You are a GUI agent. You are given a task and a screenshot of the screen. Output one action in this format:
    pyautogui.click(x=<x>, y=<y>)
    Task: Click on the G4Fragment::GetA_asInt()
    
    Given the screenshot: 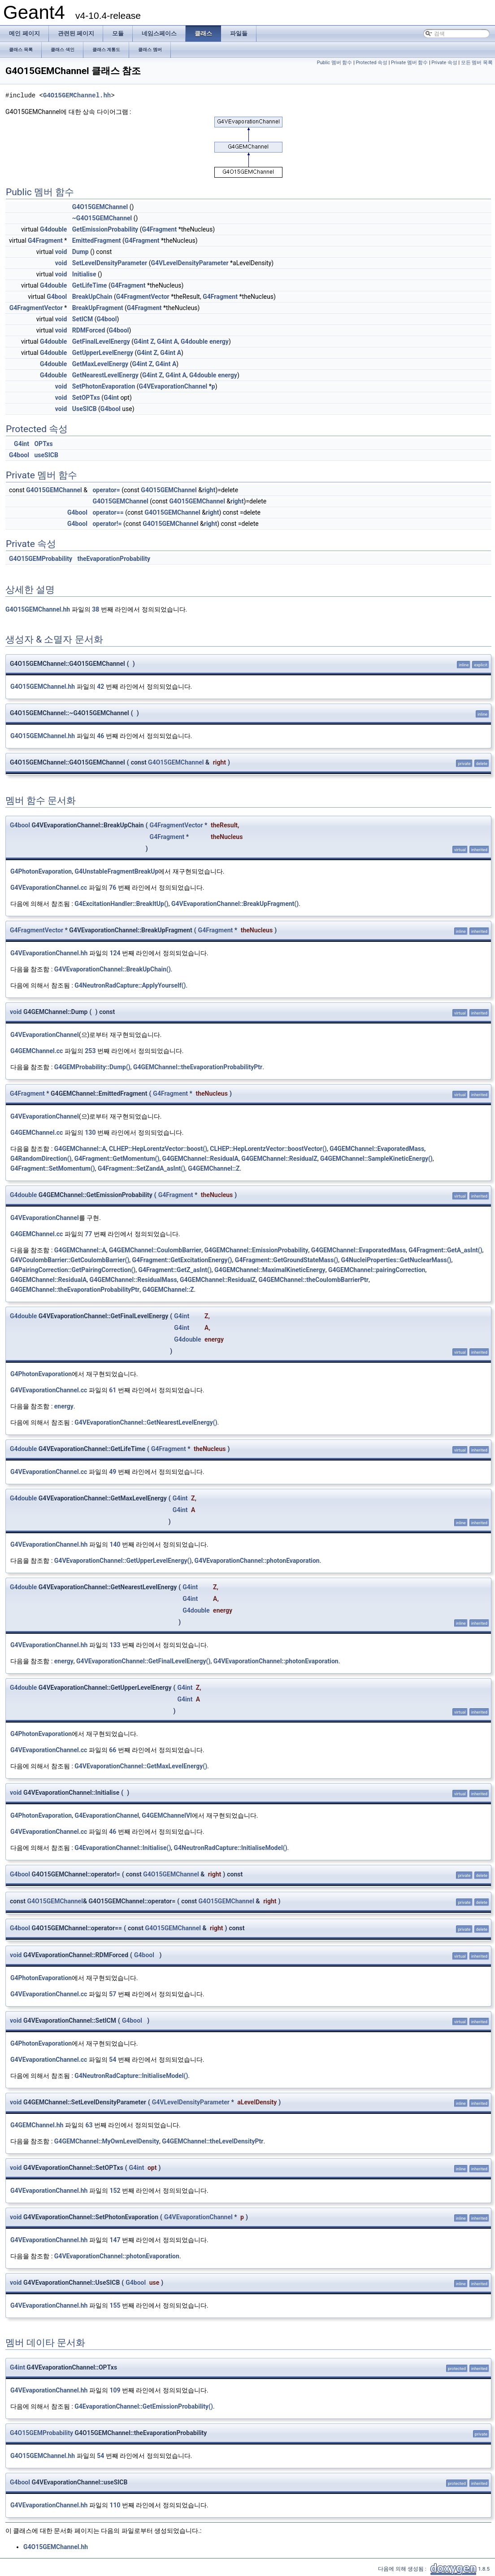 What is the action you would take?
    pyautogui.click(x=445, y=1250)
    